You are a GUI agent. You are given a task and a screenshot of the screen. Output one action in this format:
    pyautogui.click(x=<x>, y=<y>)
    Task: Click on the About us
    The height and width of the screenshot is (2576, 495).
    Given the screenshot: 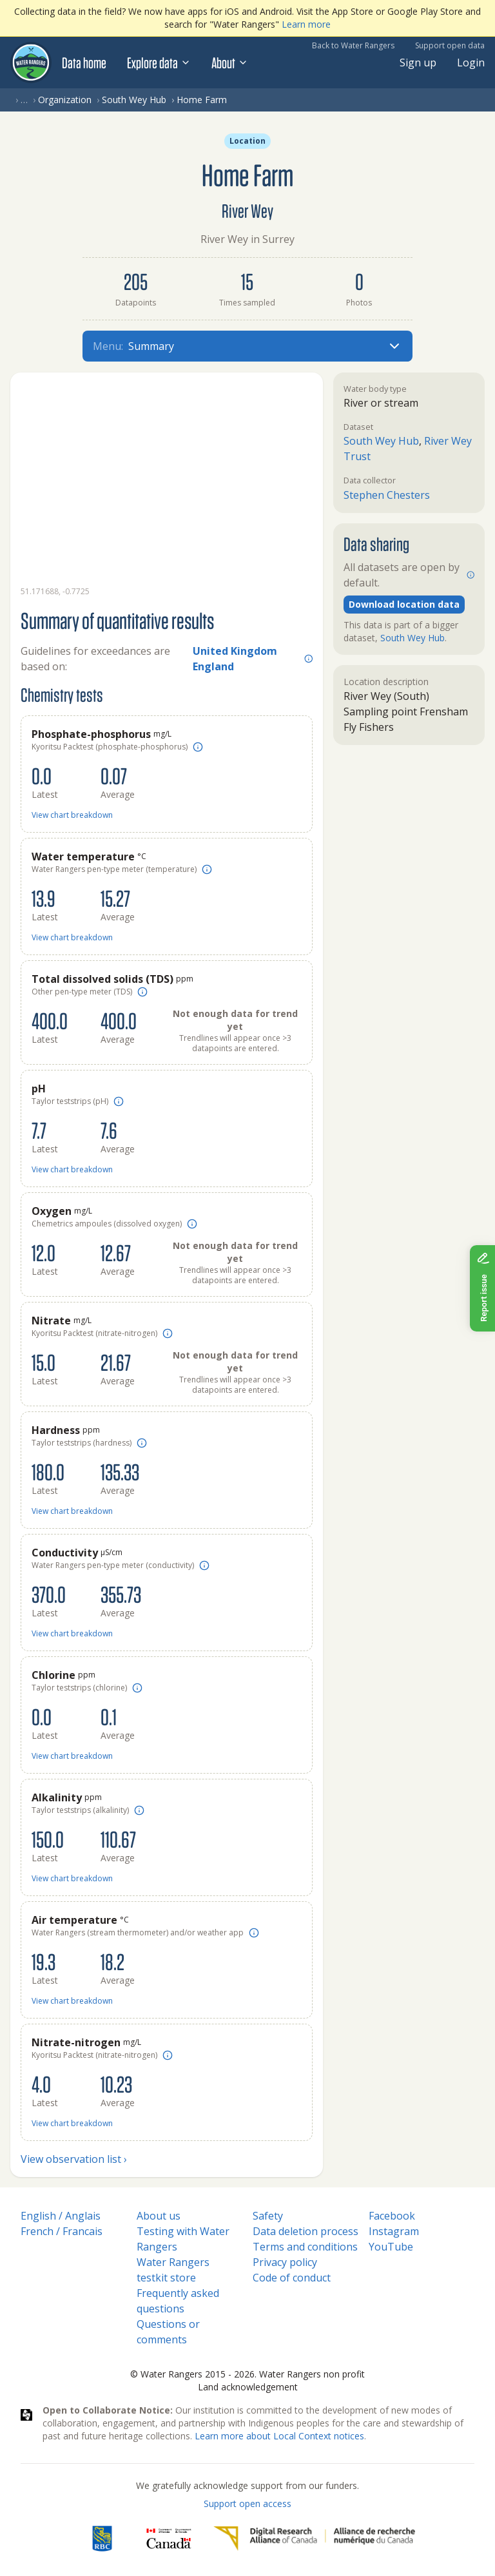 What is the action you would take?
    pyautogui.click(x=158, y=2216)
    